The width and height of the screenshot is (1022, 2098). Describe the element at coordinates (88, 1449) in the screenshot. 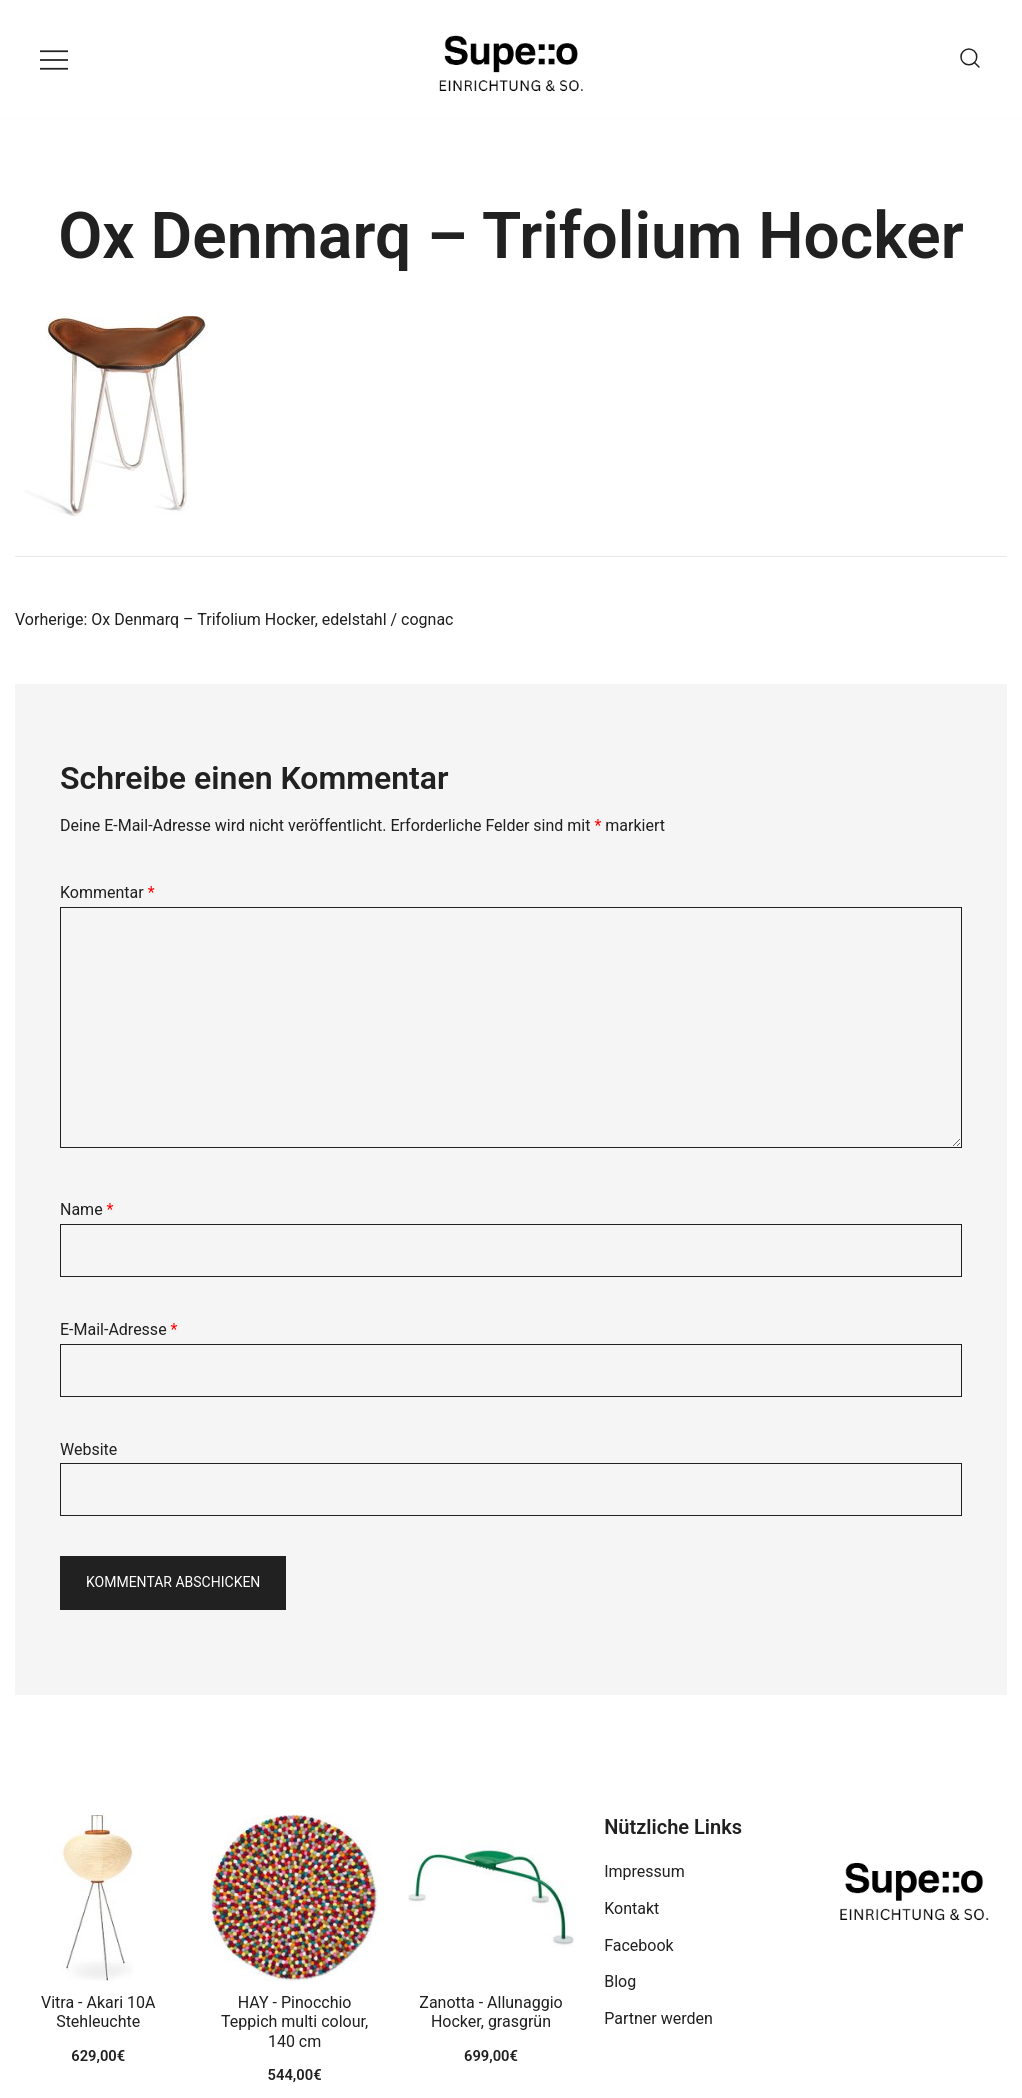

I see `Website` at that location.